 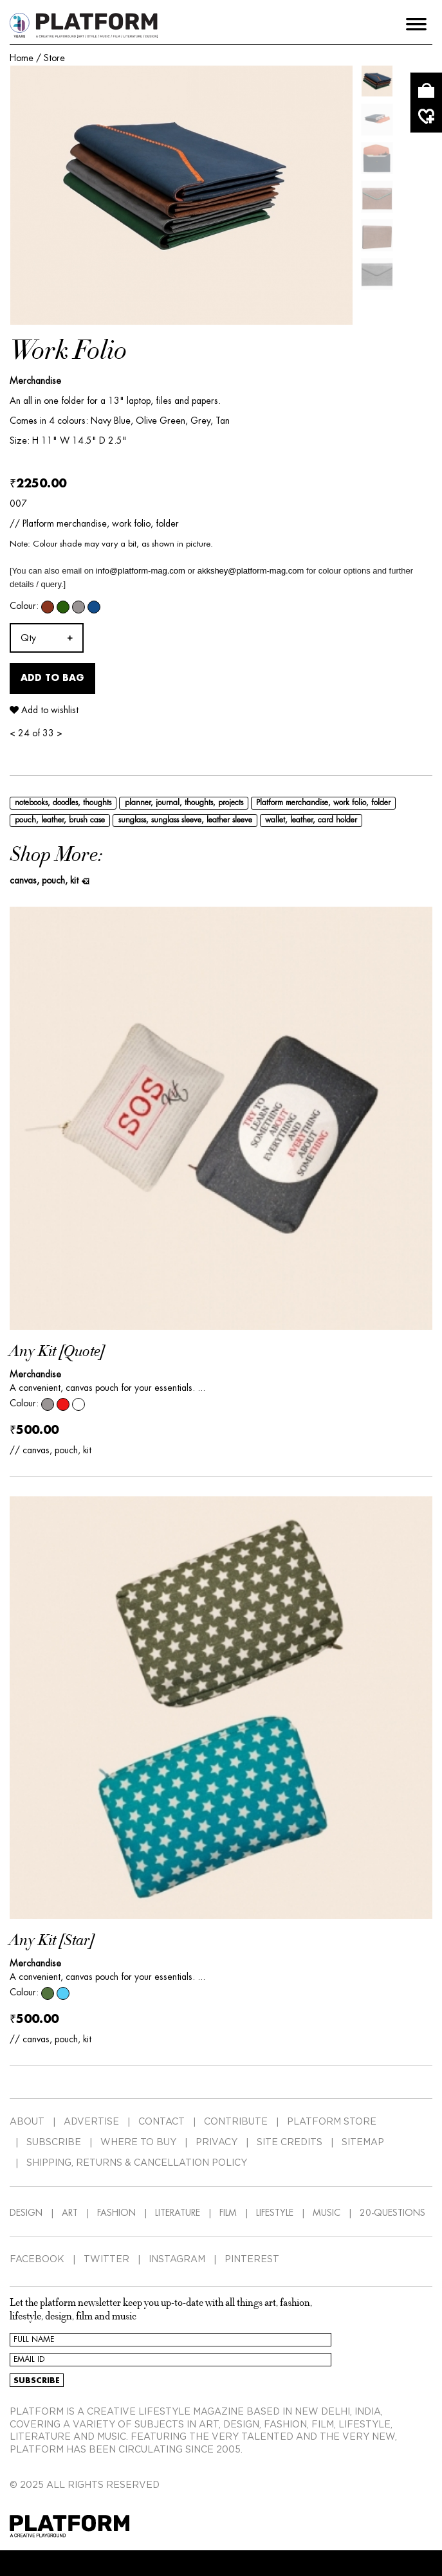 What do you see at coordinates (27, 2122) in the screenshot?
I see `ABOUT` at bounding box center [27, 2122].